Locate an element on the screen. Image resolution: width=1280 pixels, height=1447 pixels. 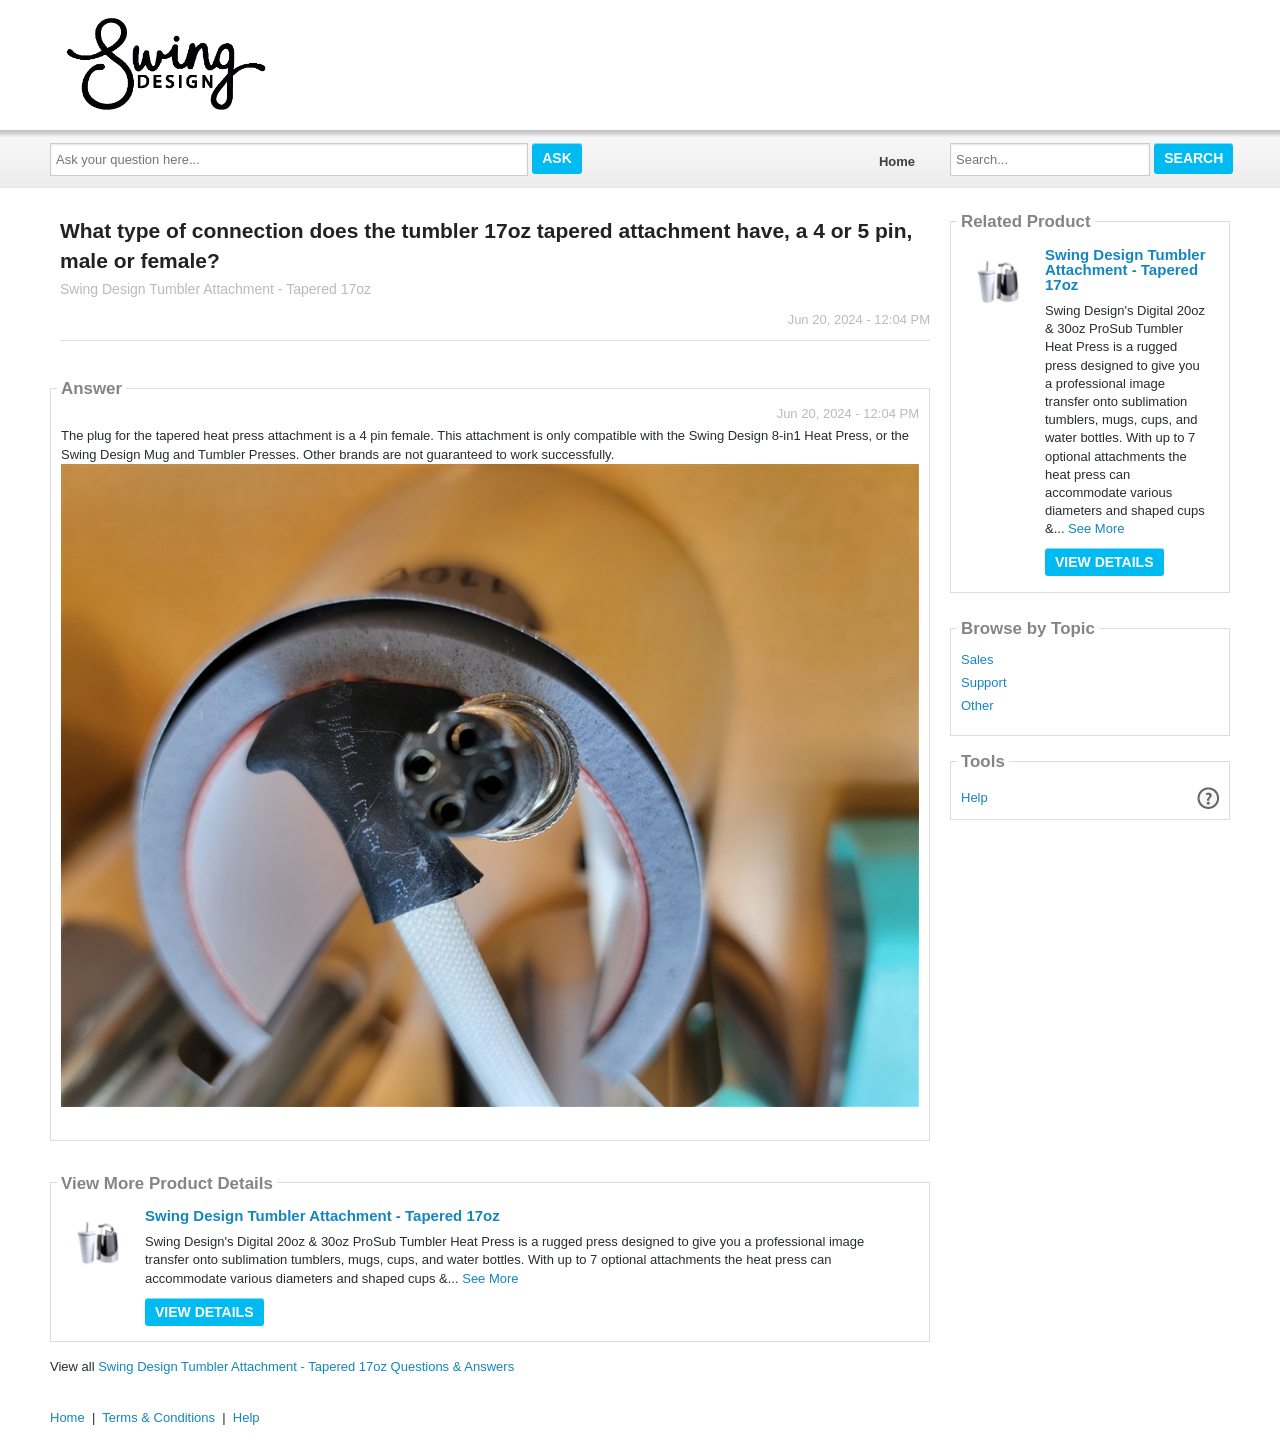
Swing Design Tumbler Attachment - Tapered 17oz is located at coordinates (322, 1215).